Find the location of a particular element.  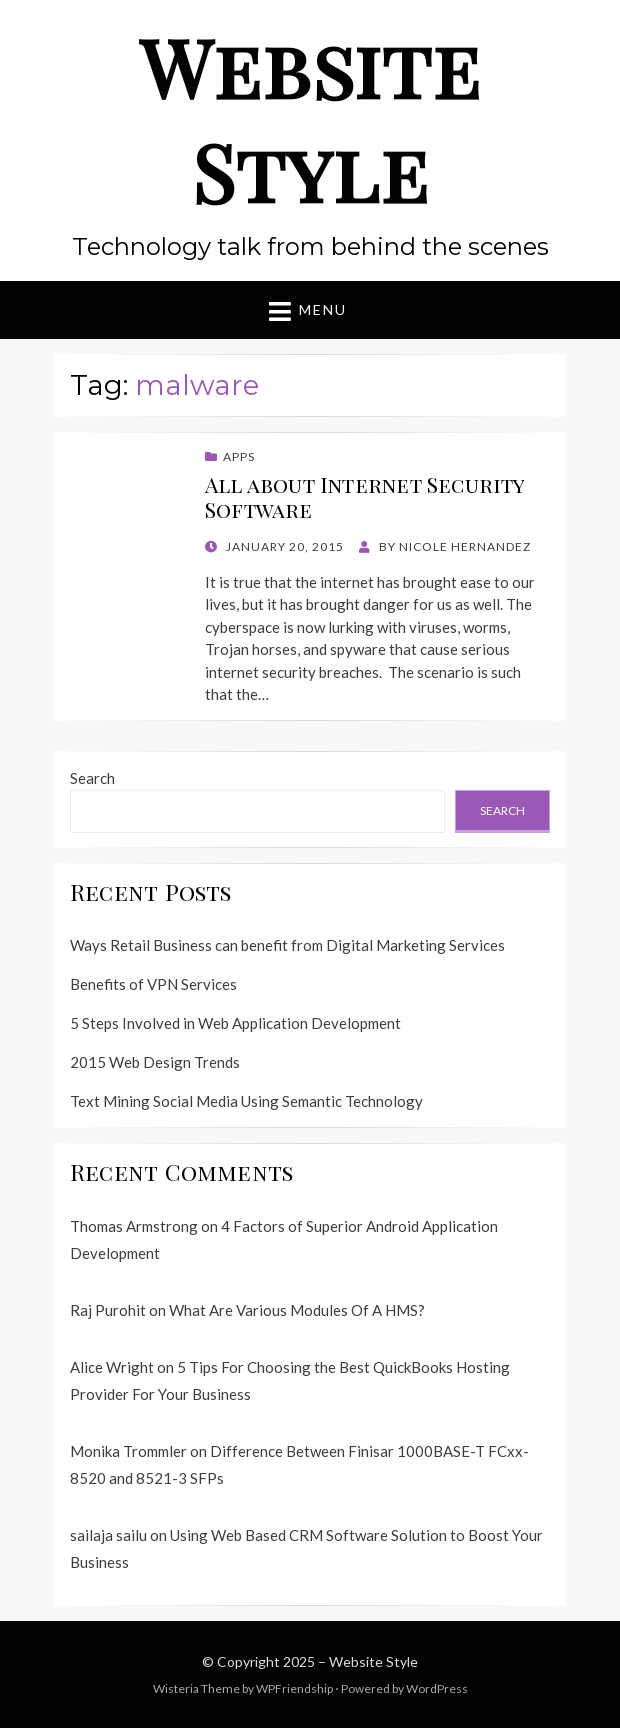

Alice Wright is located at coordinates (112, 1367).